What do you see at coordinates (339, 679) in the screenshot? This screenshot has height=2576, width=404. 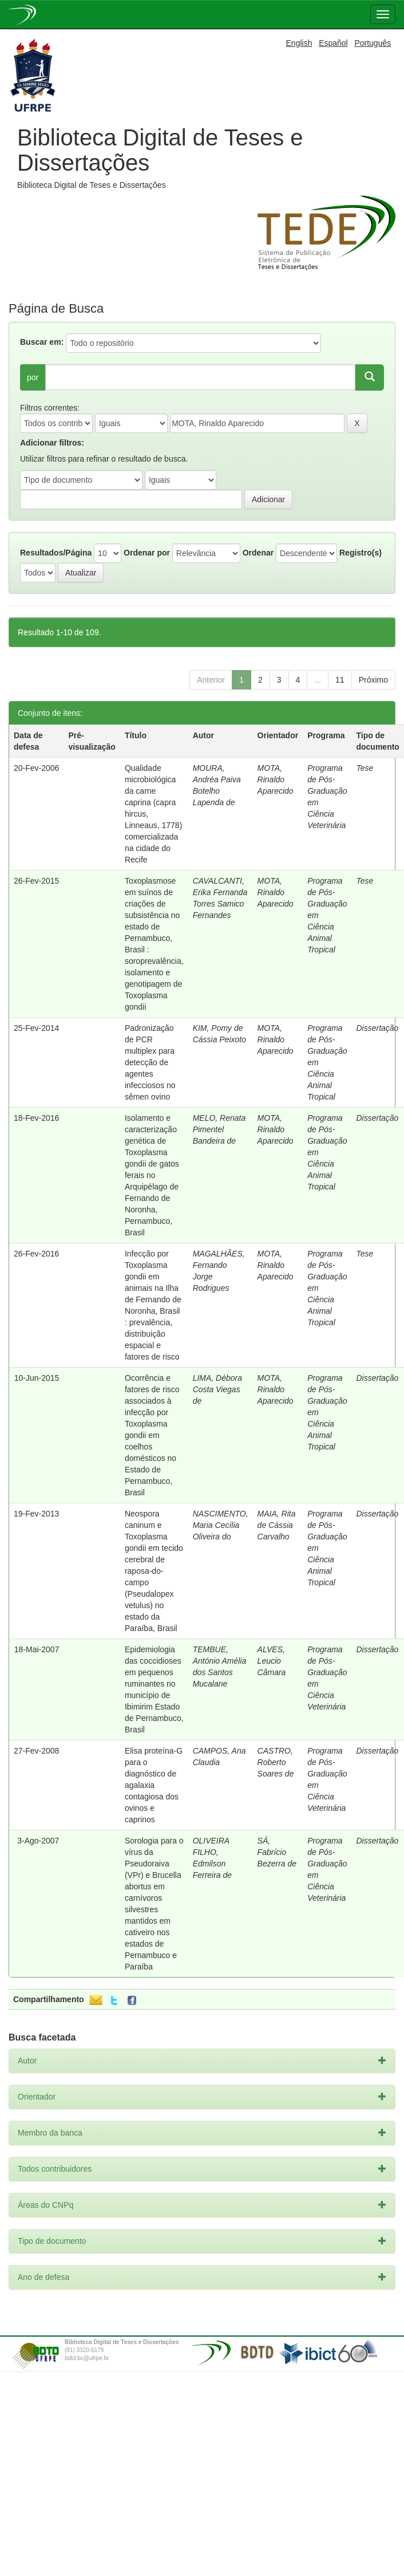 I see `11` at bounding box center [339, 679].